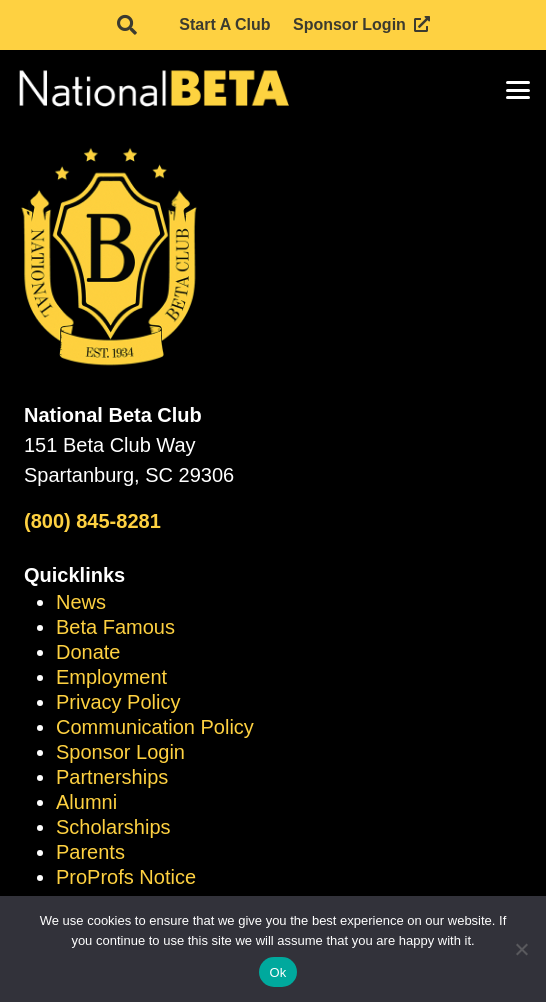  I want to click on Sponsor Login, so click(120, 752).